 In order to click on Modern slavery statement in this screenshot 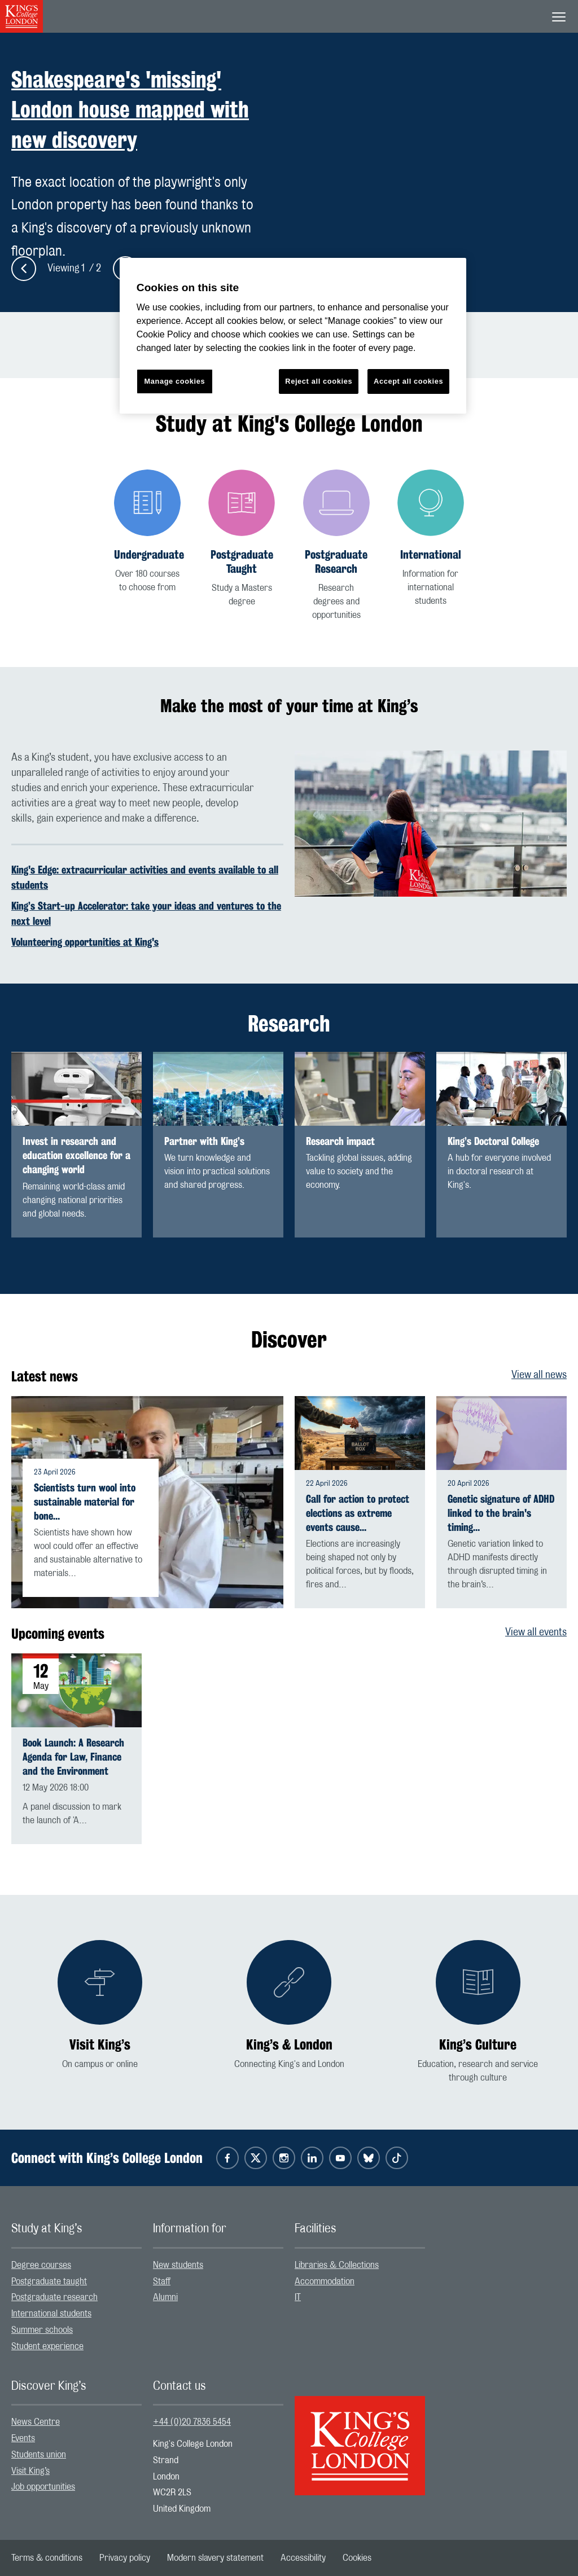, I will do `click(215, 2557)`.